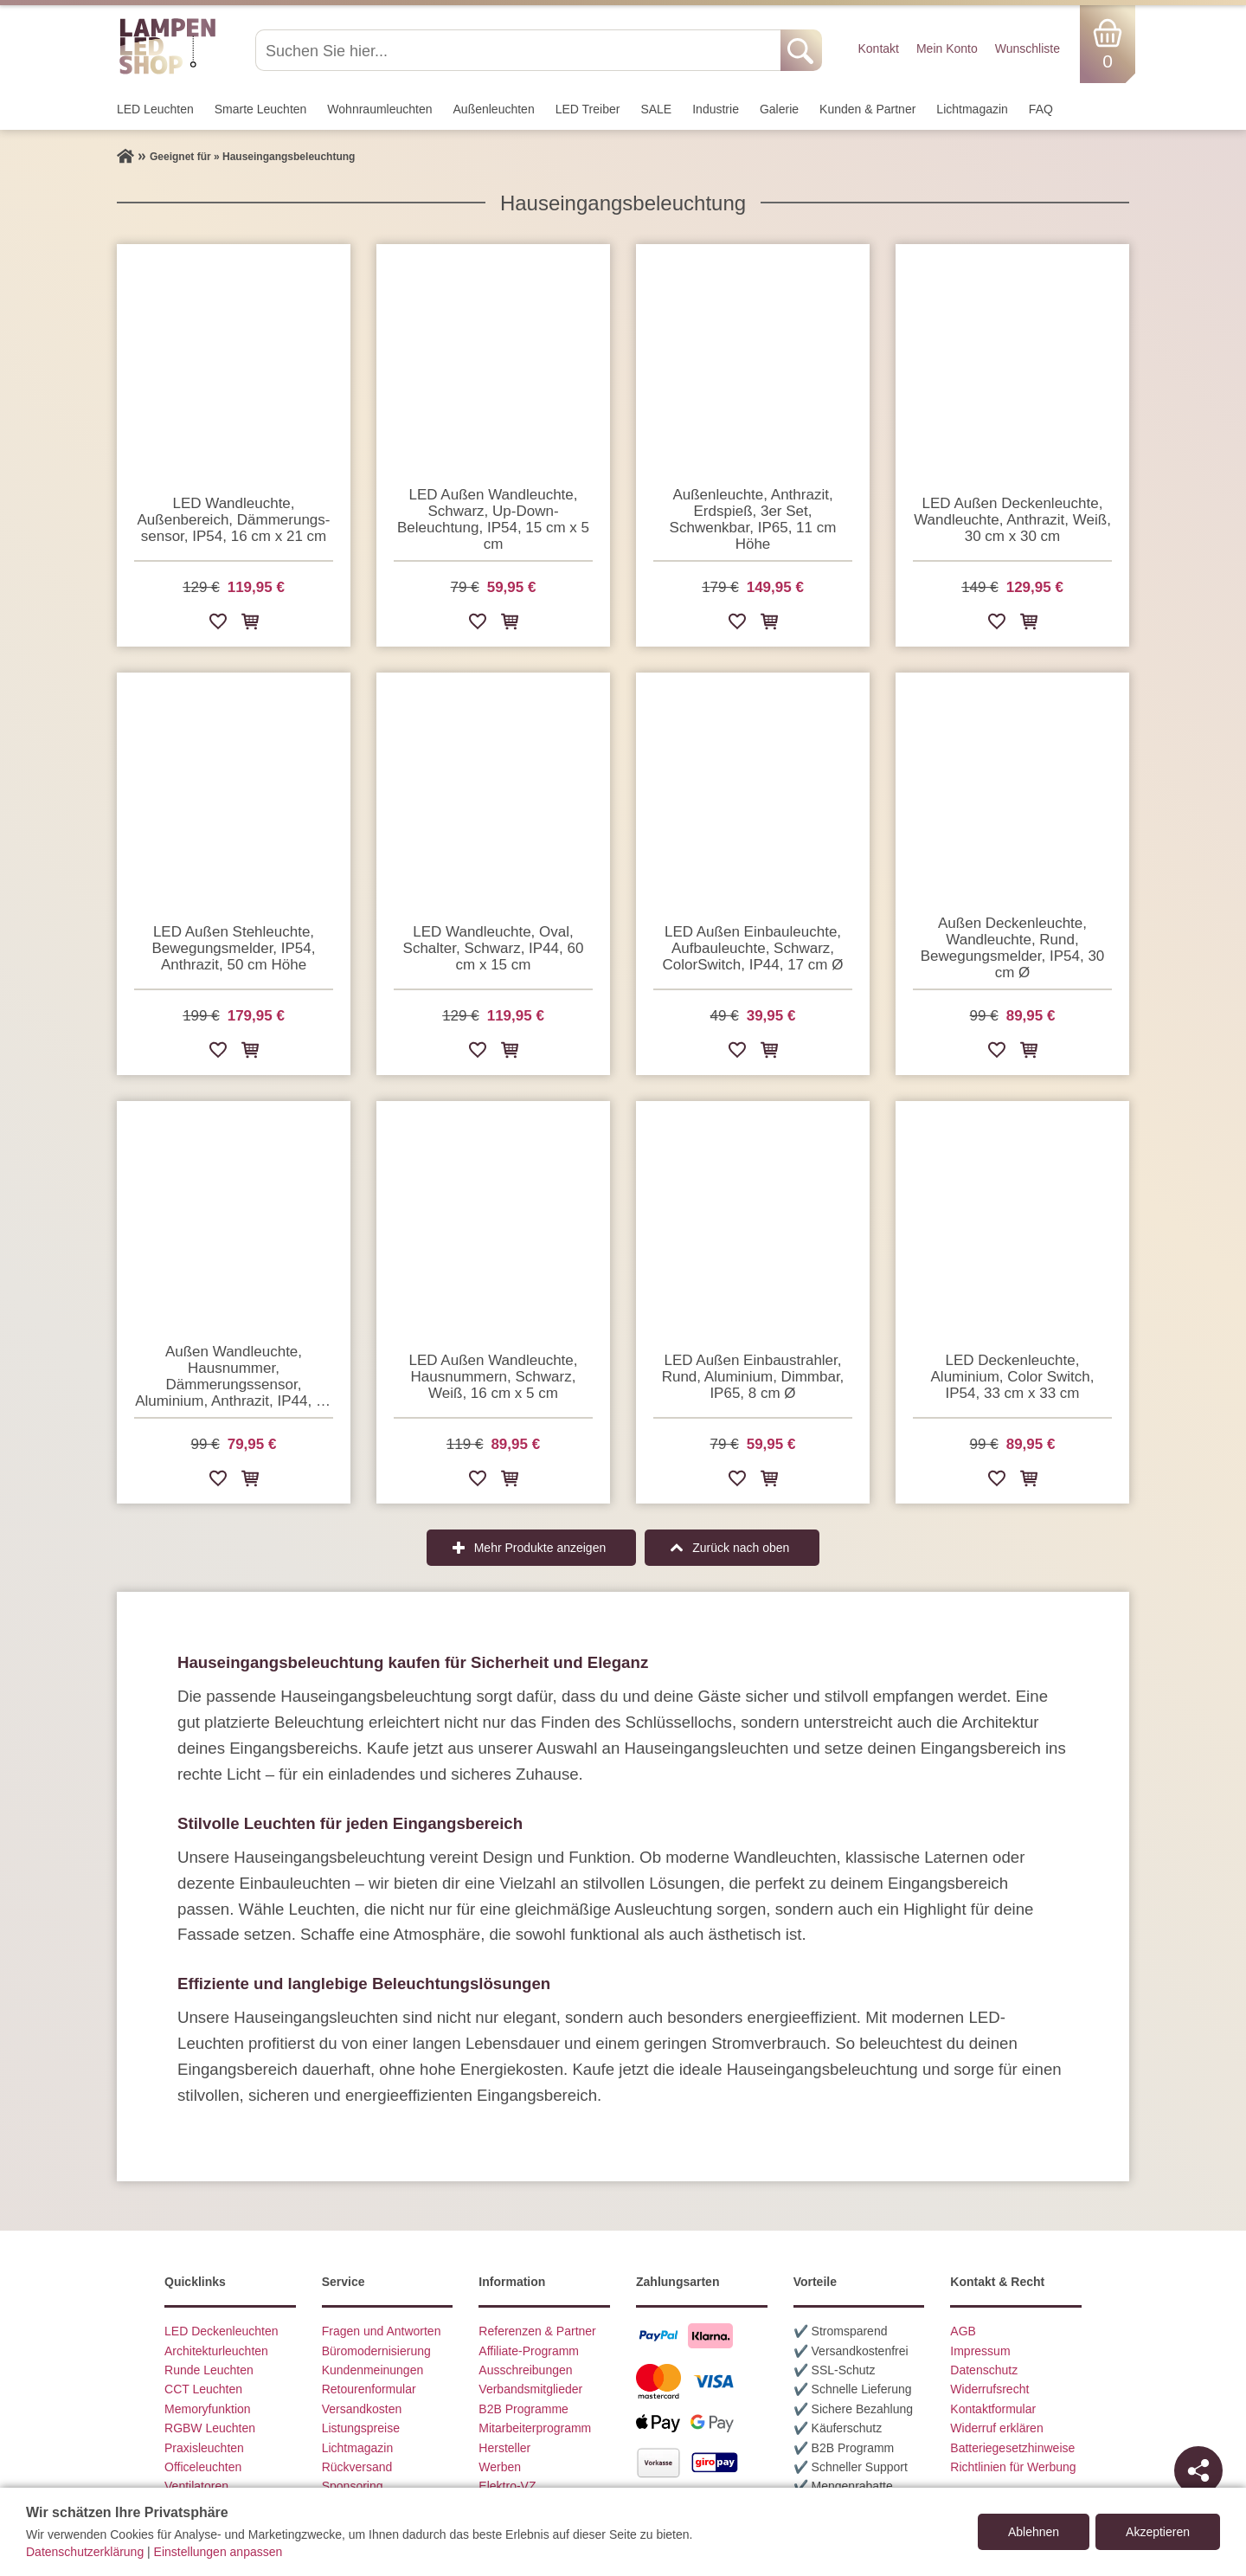 The height and width of the screenshot is (2576, 1246). What do you see at coordinates (972, 109) in the screenshot?
I see `Lichtmagazin` at bounding box center [972, 109].